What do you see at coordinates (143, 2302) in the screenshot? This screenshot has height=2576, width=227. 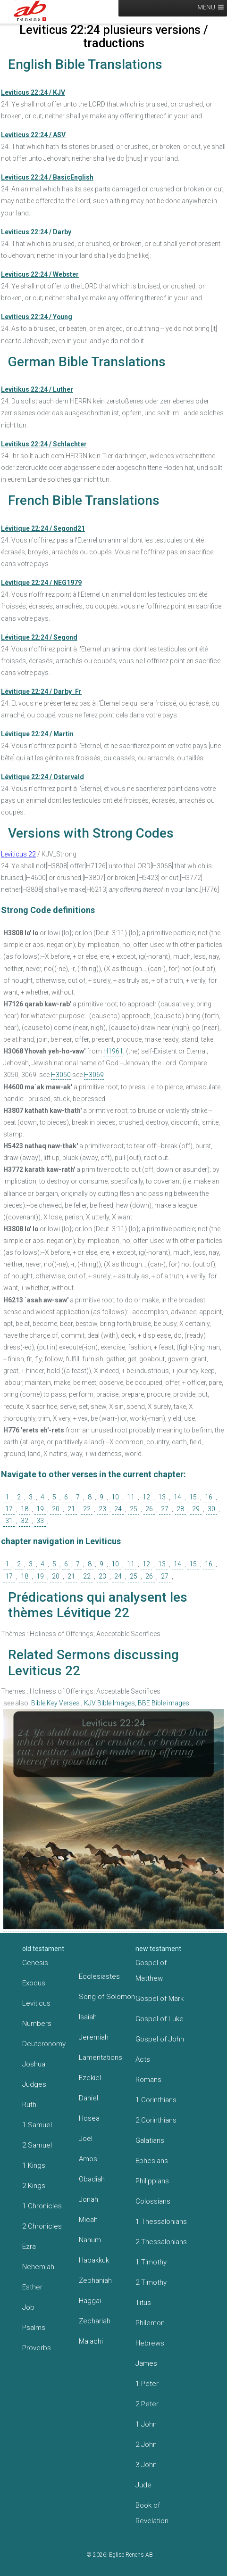 I see `Titus` at bounding box center [143, 2302].